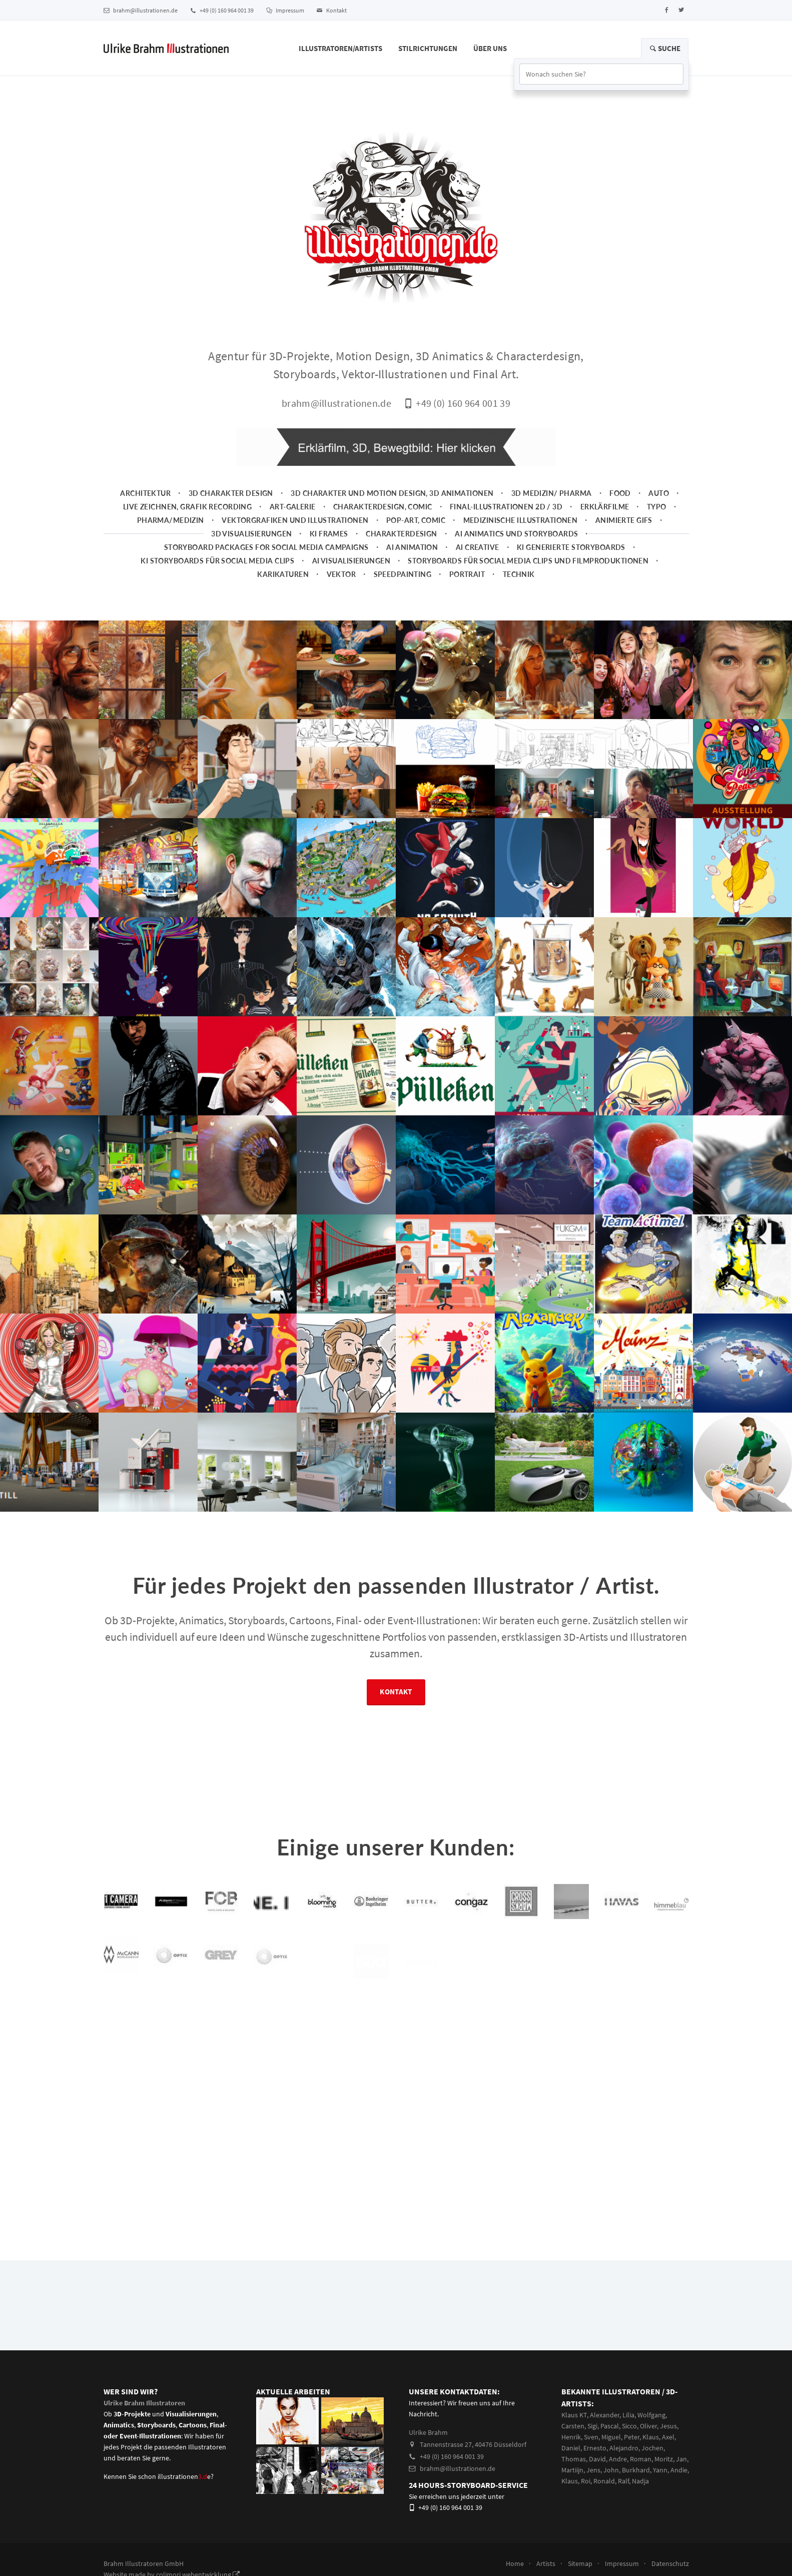  I want to click on Ronald, so click(604, 2480).